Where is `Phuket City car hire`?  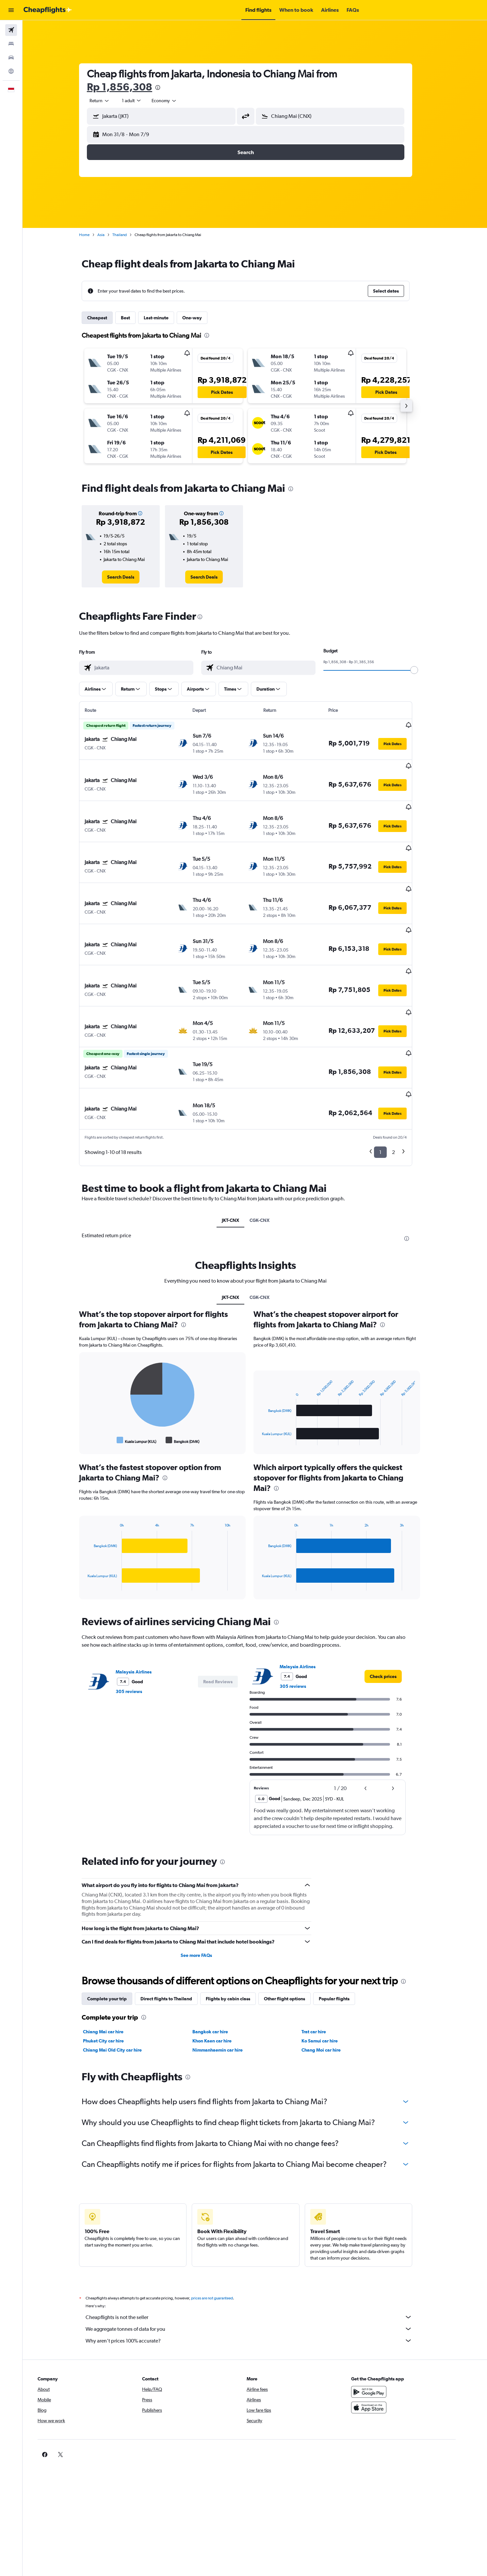 Phuket City car hire is located at coordinates (112, 1975).